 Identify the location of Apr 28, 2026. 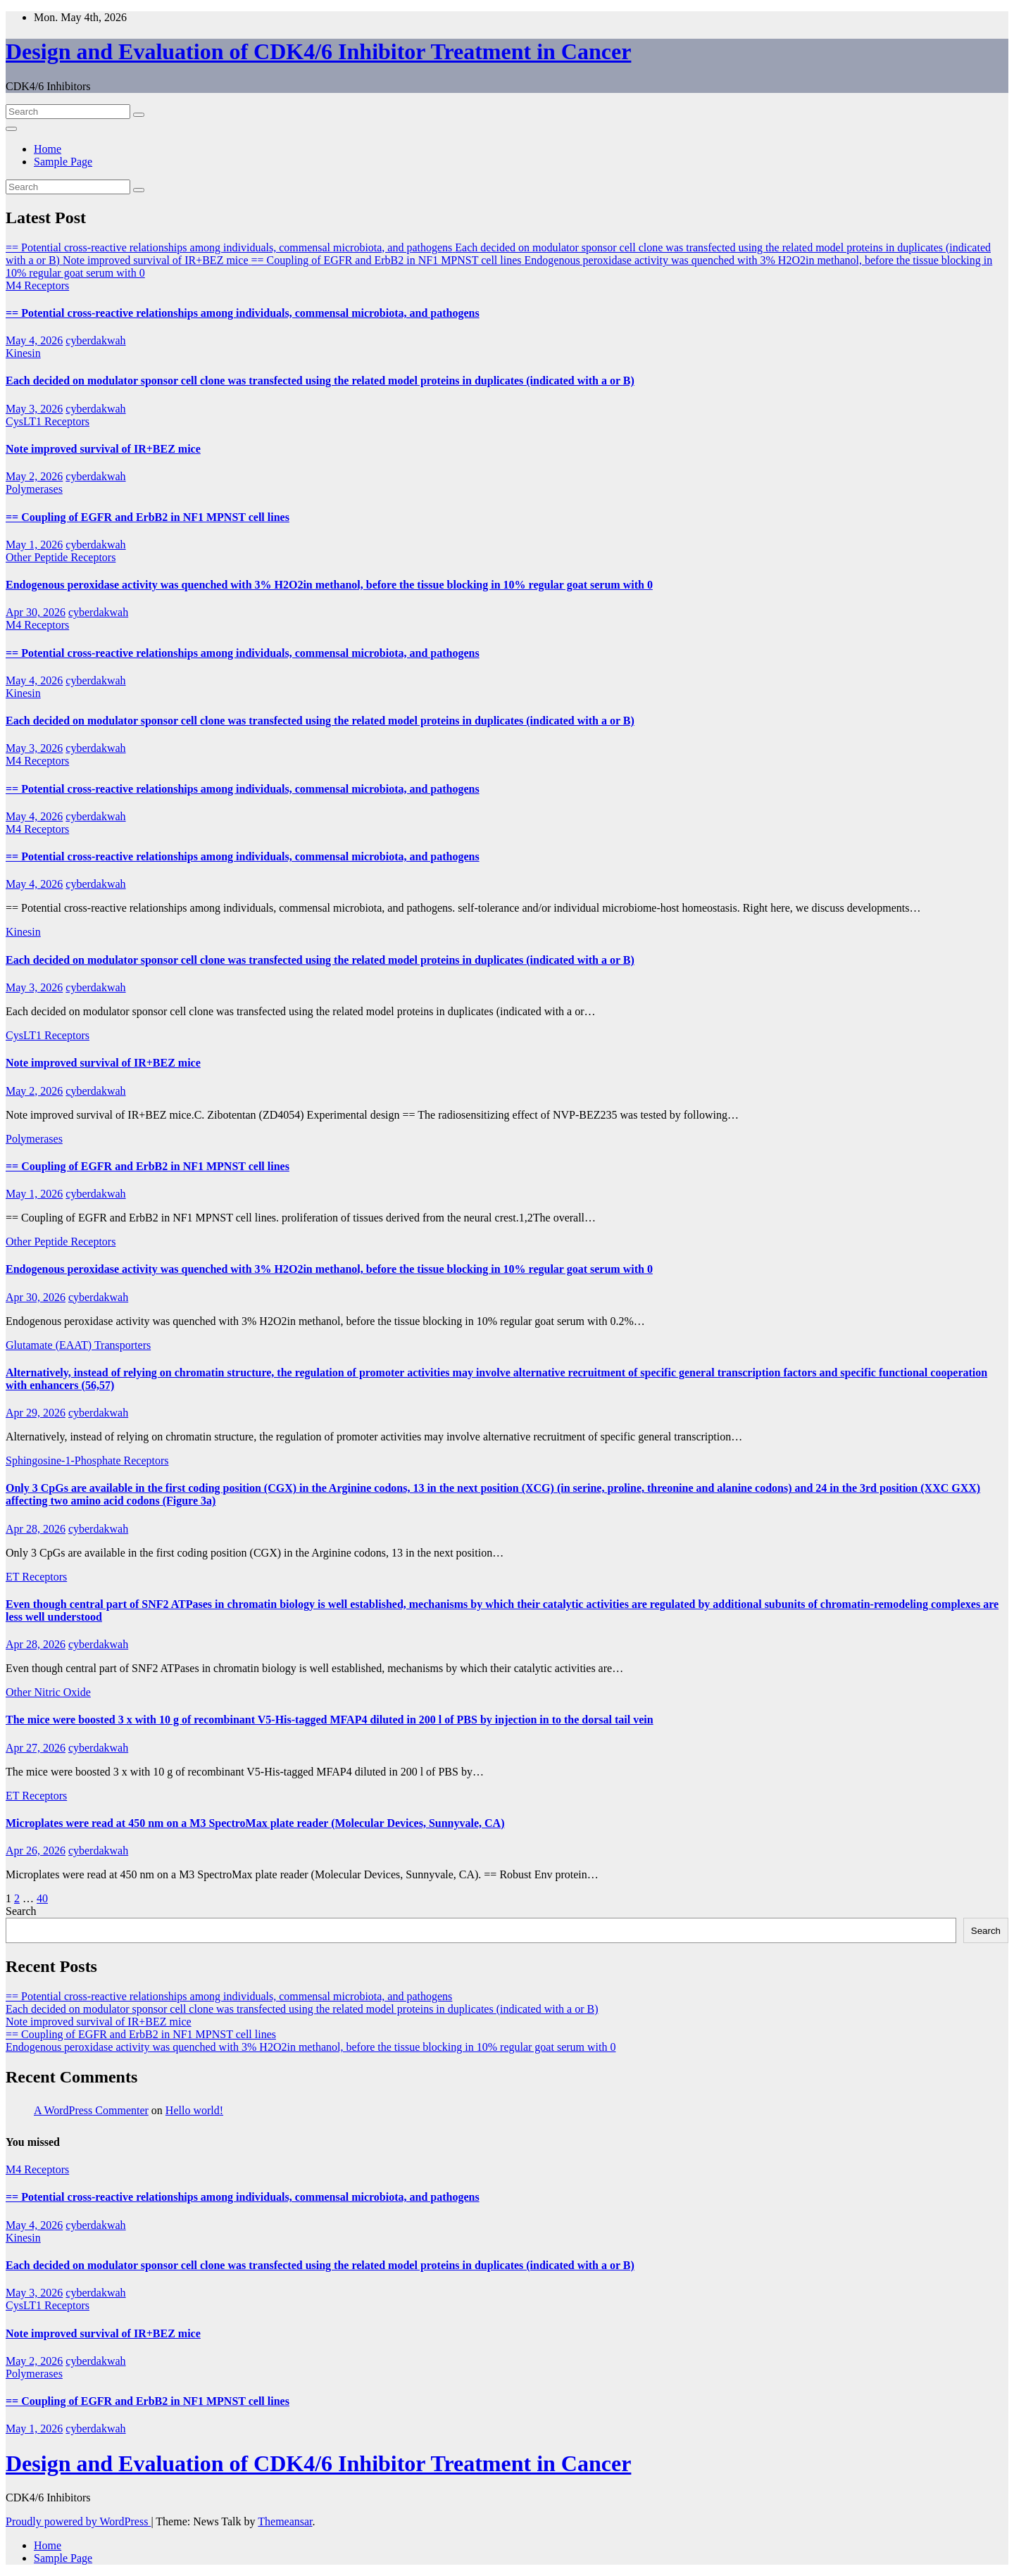
(35, 1529).